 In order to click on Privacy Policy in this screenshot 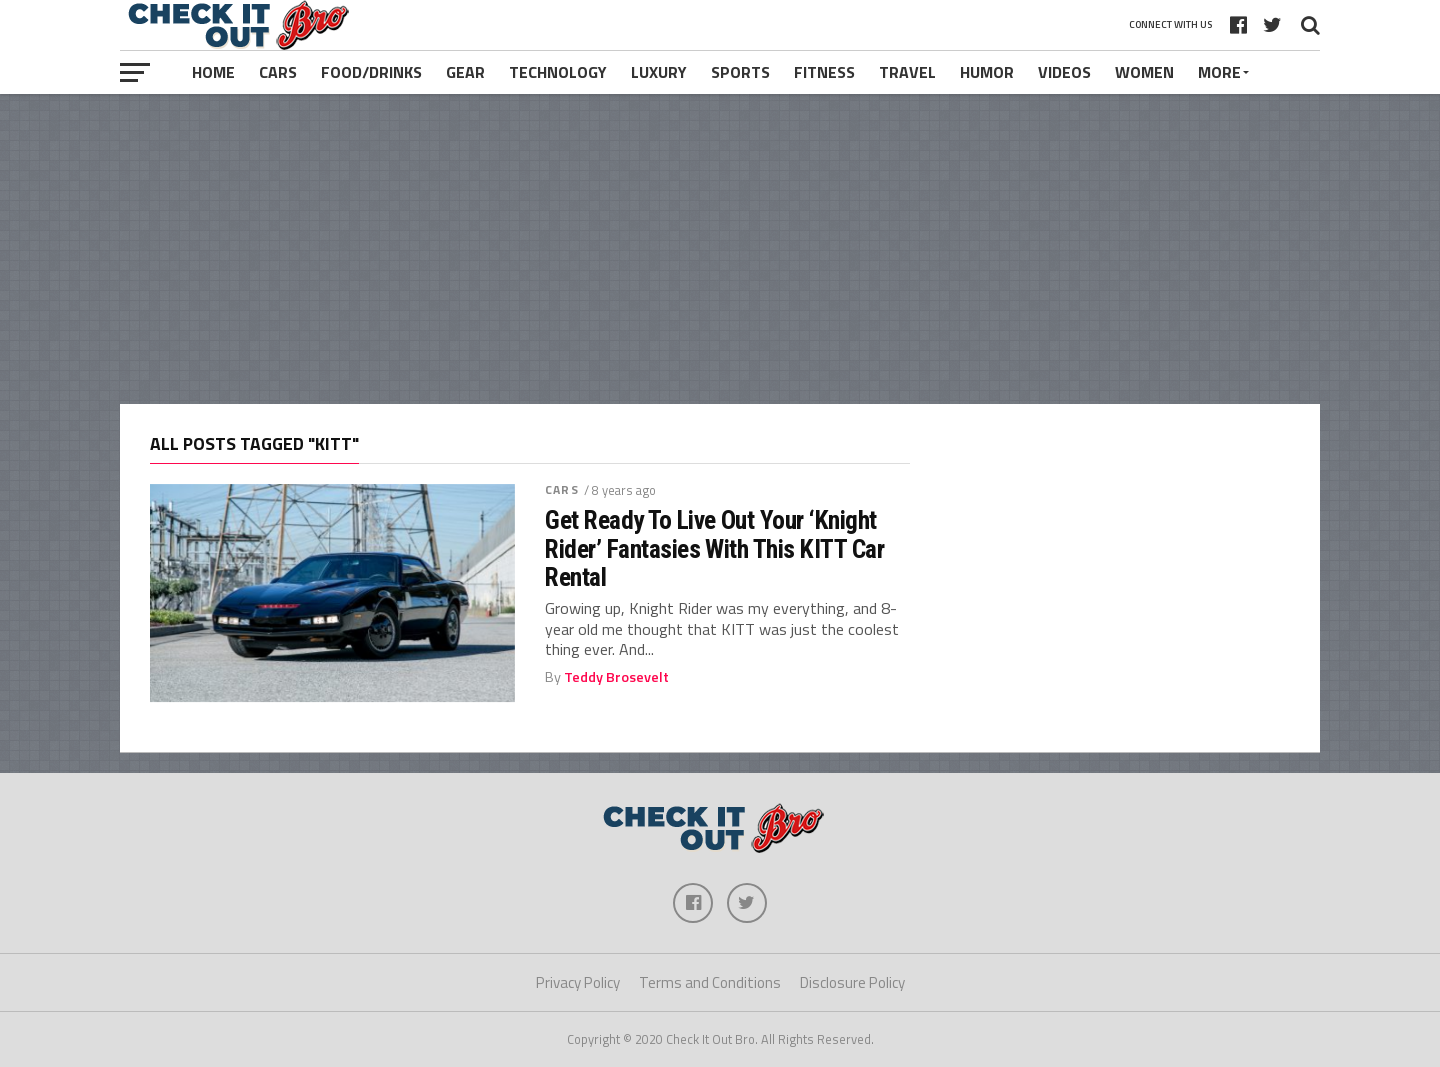, I will do `click(578, 982)`.